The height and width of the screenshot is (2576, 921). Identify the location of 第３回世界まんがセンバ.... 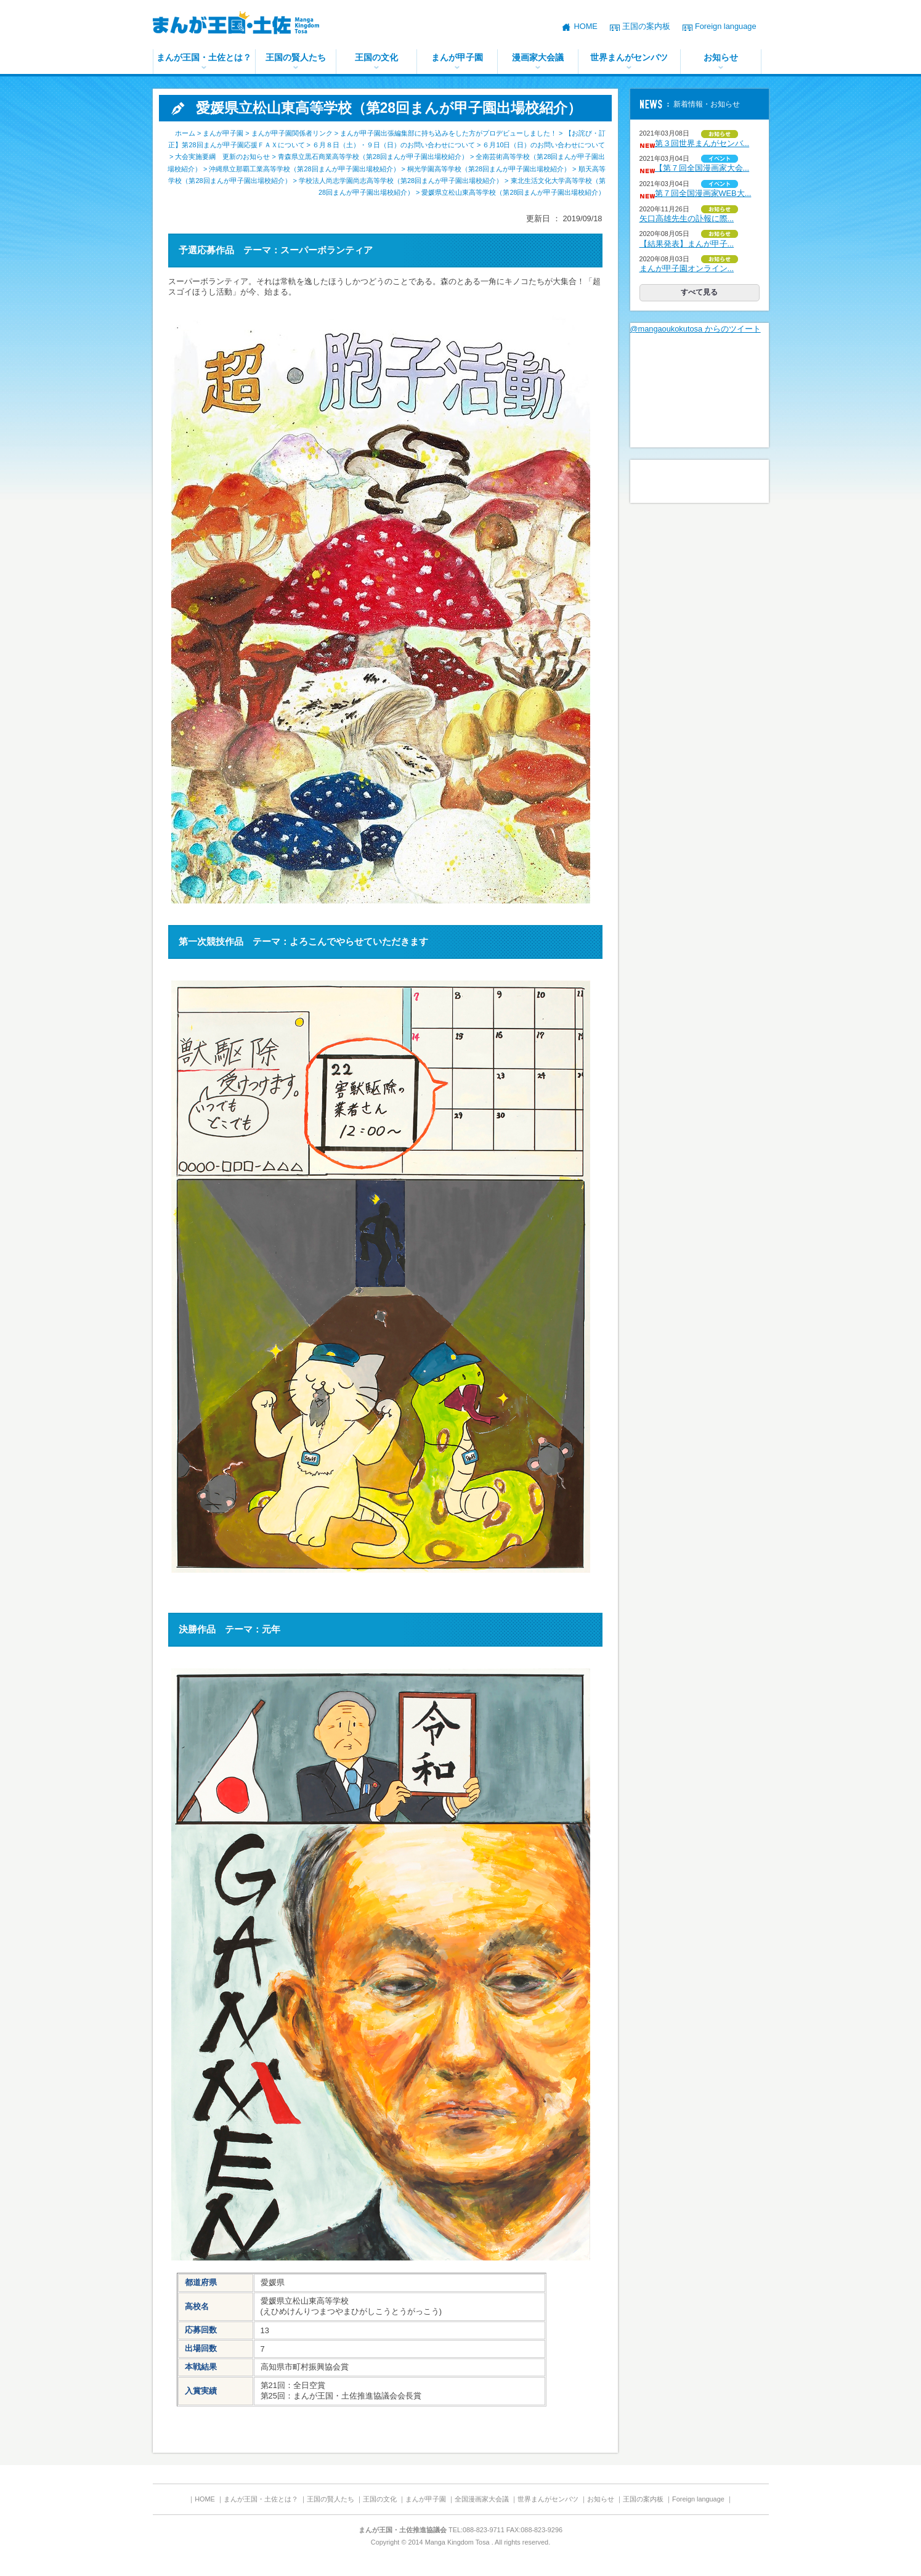
(702, 143).